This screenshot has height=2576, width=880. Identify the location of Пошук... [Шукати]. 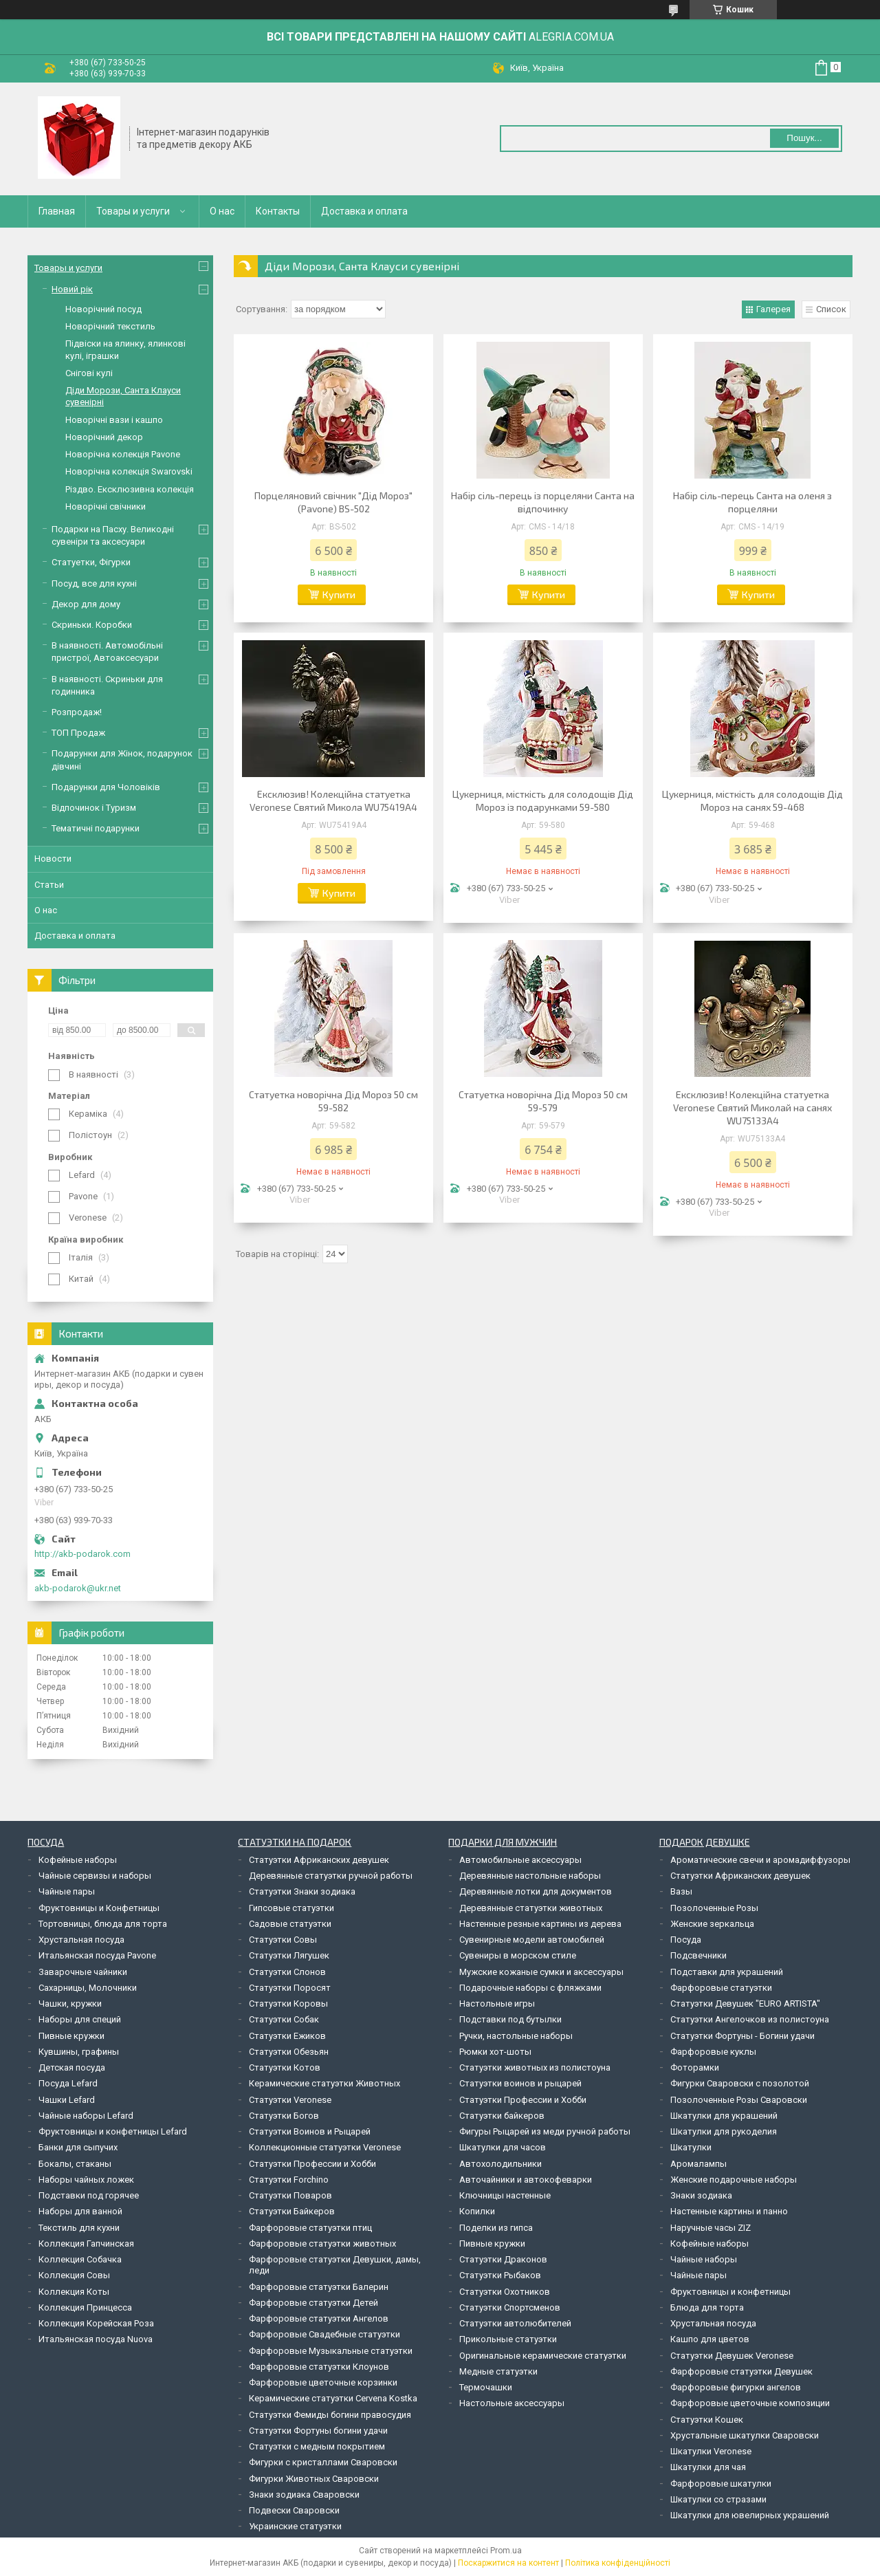
(804, 138).